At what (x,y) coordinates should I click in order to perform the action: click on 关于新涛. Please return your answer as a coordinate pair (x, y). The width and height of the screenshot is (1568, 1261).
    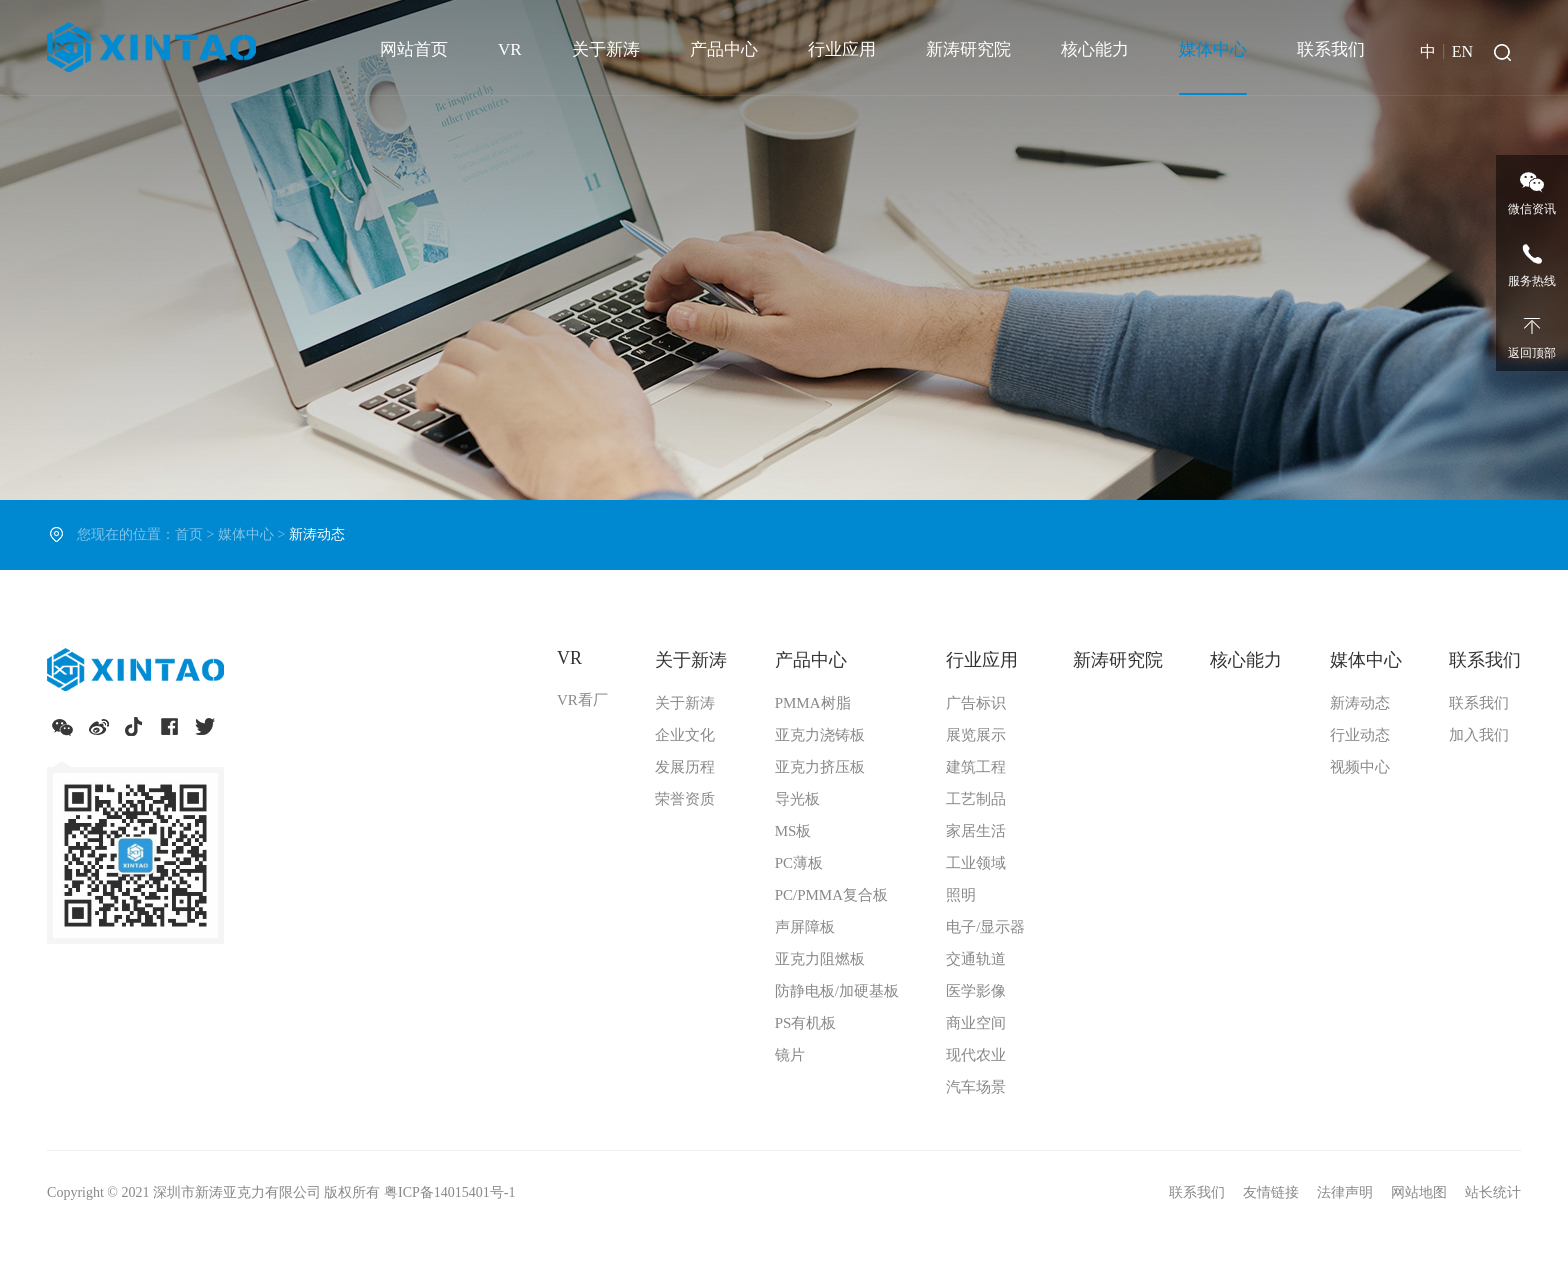
    Looking at the image, I should click on (606, 49).